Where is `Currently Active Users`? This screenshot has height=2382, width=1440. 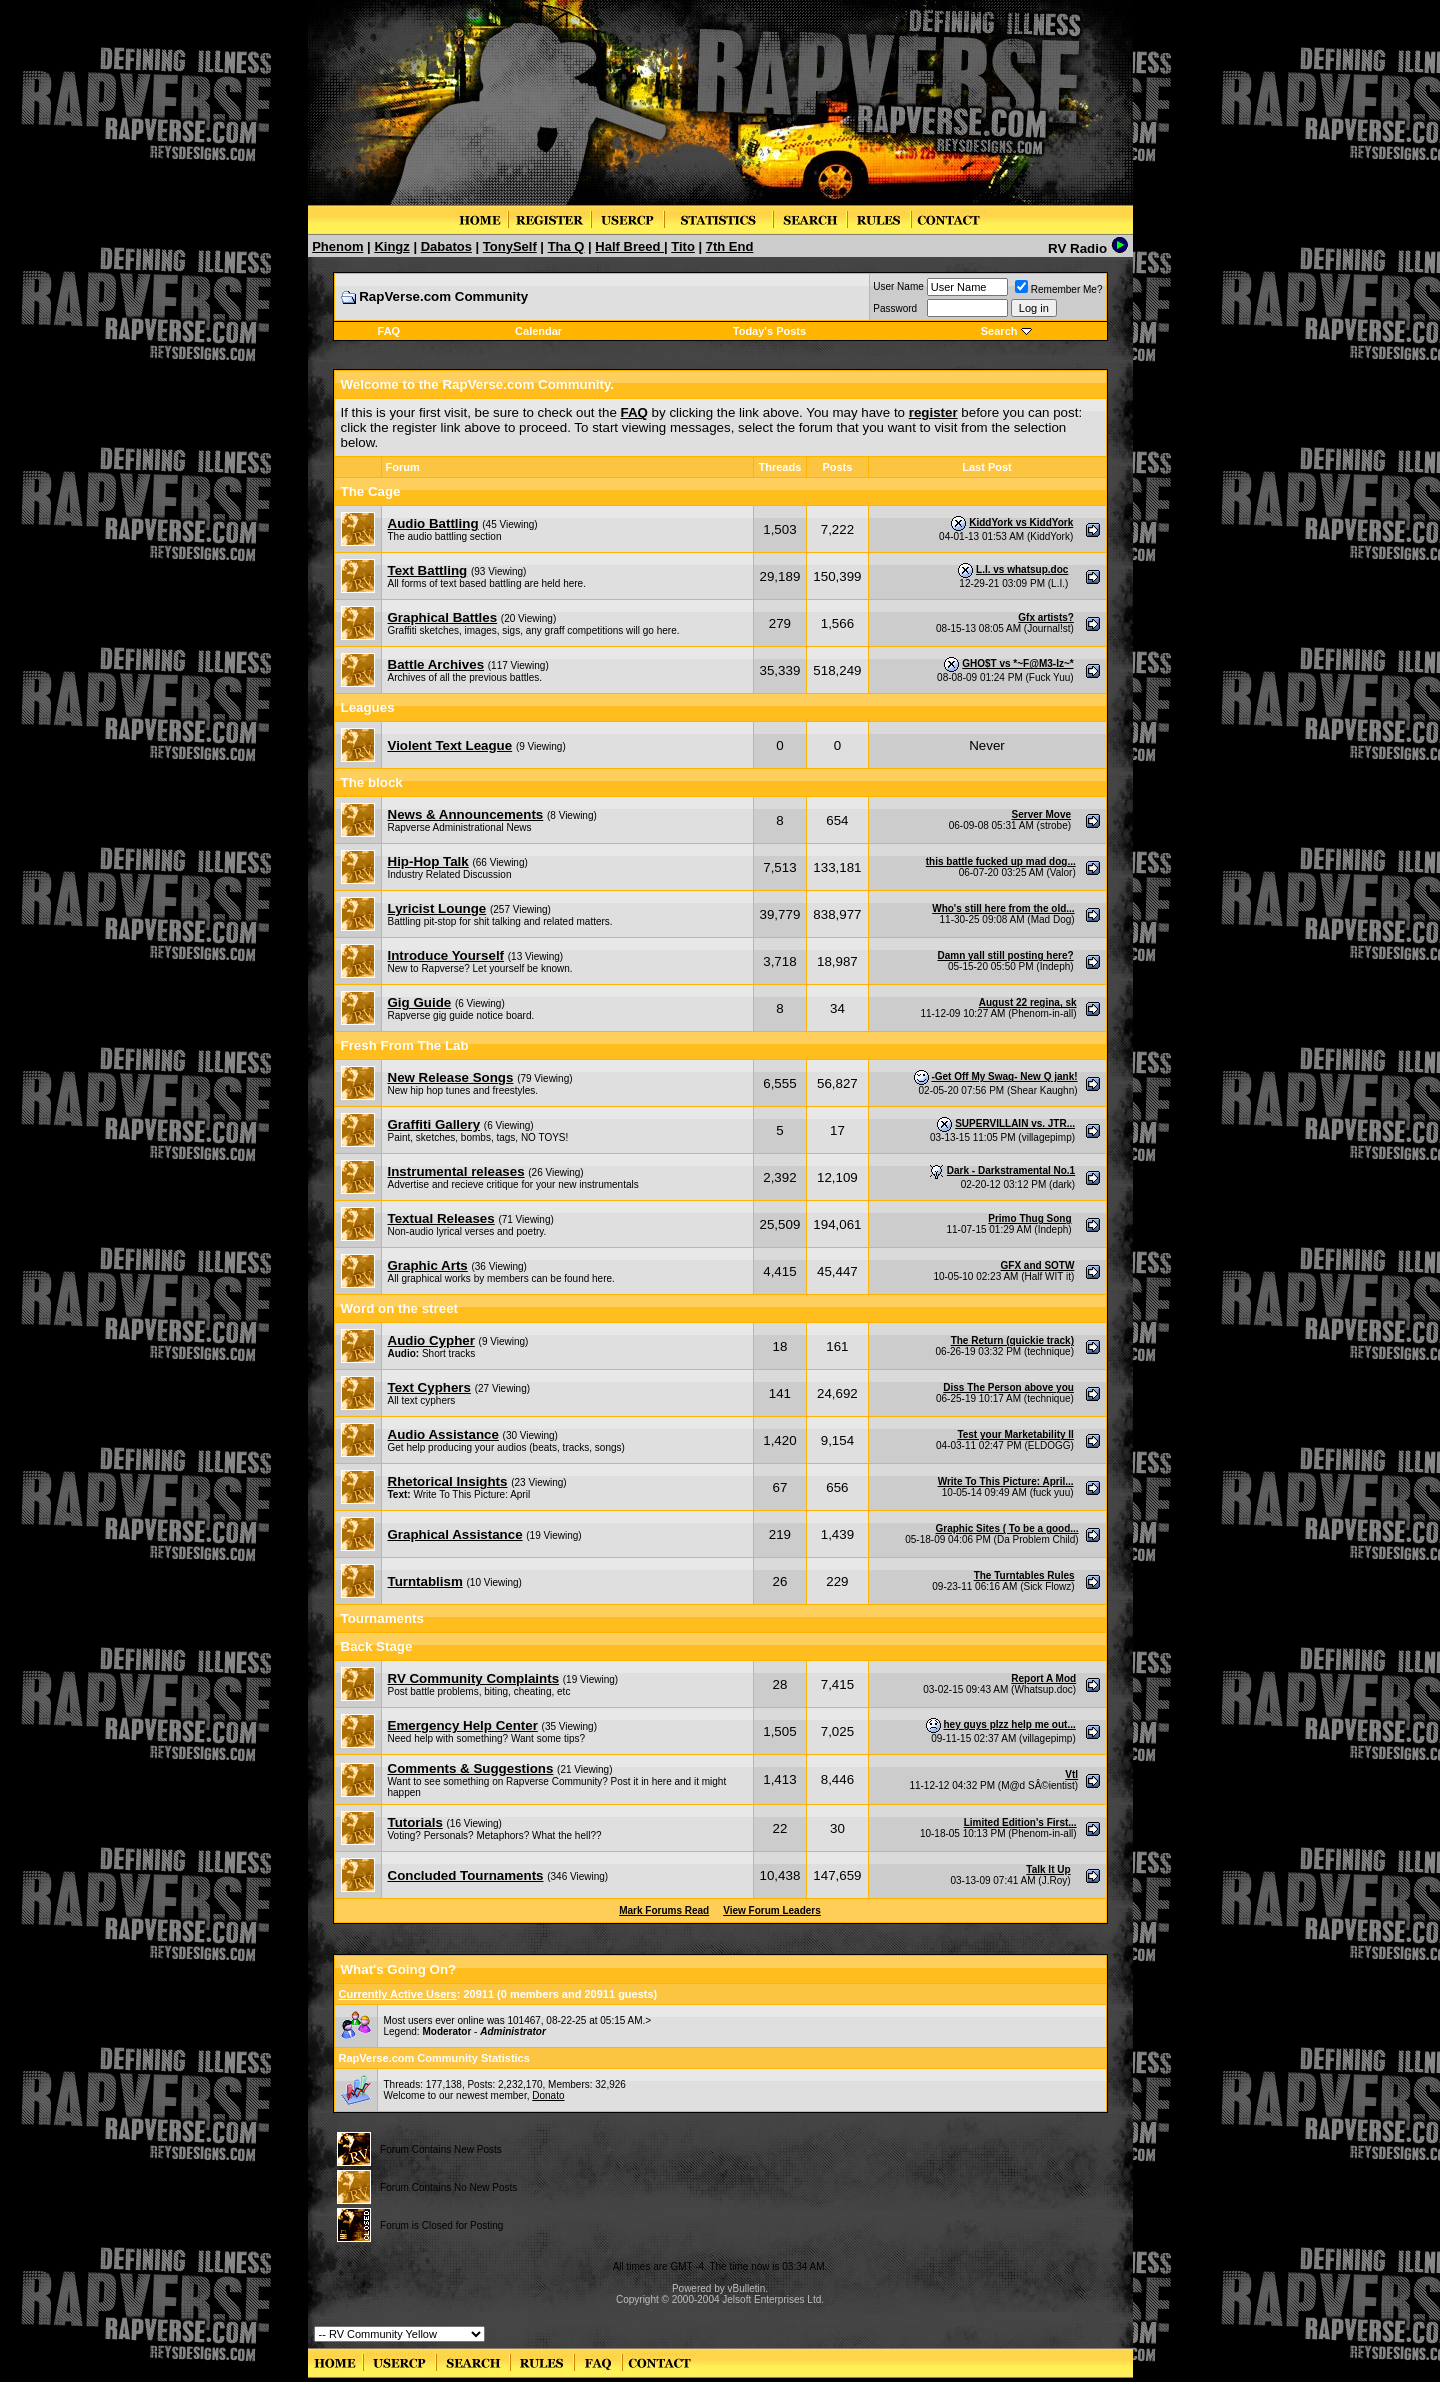 Currently Active Users is located at coordinates (398, 1994).